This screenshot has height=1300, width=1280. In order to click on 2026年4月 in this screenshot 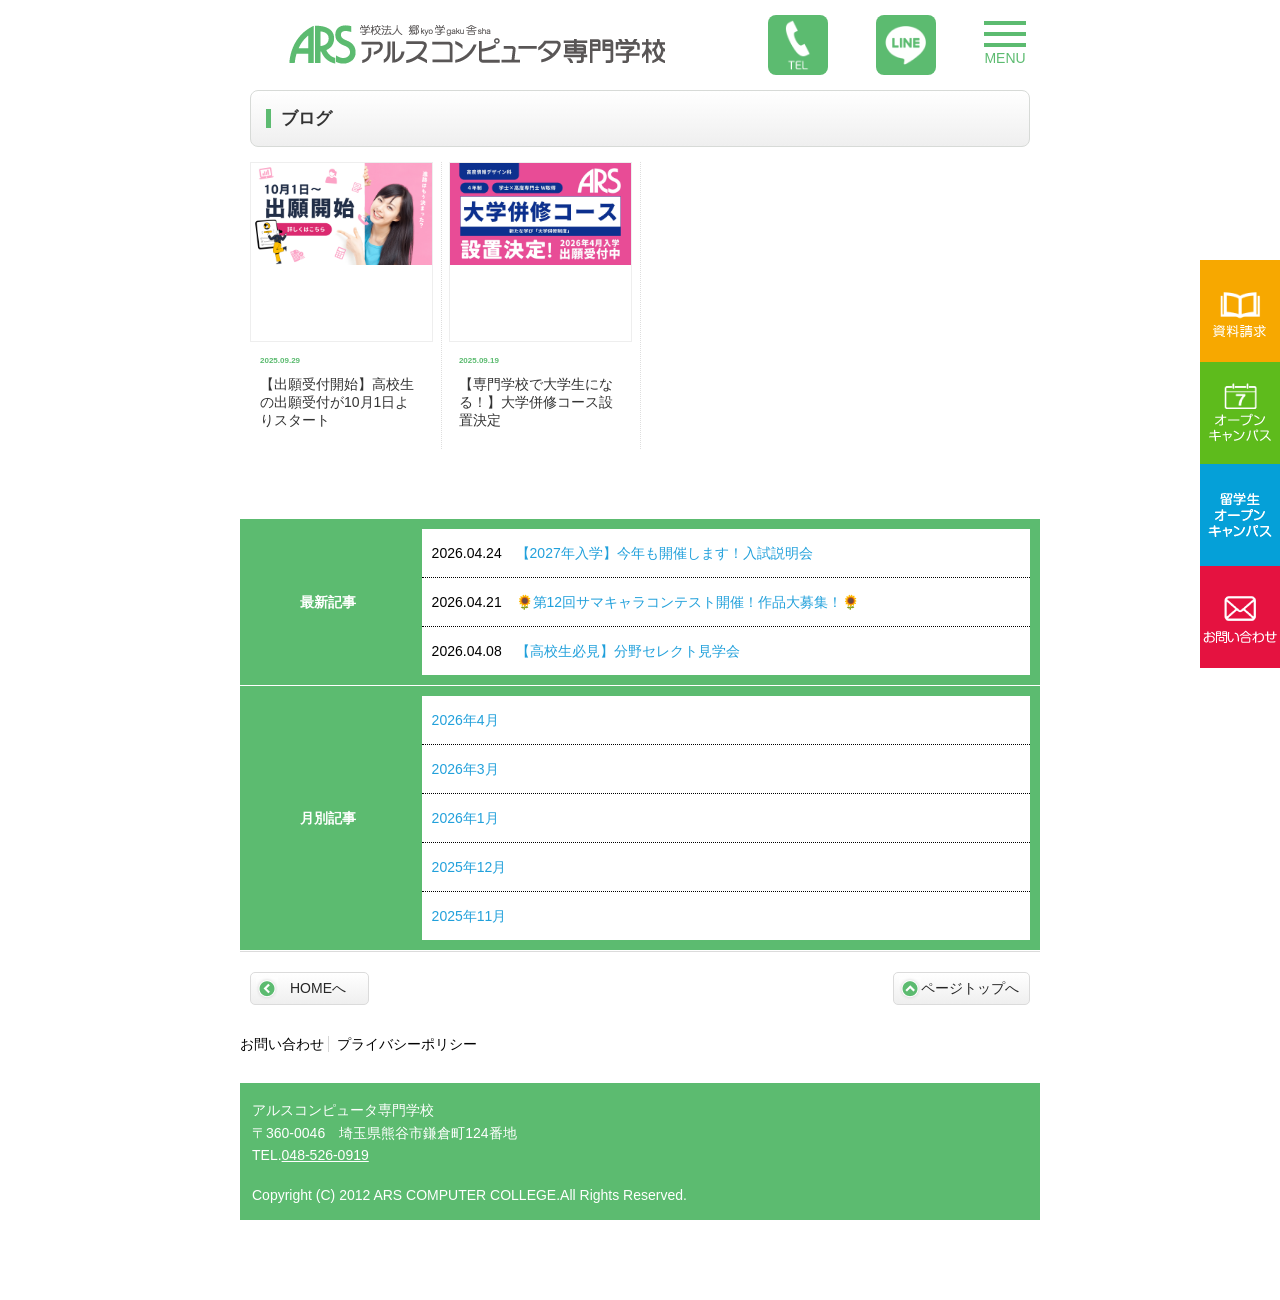, I will do `click(465, 720)`.